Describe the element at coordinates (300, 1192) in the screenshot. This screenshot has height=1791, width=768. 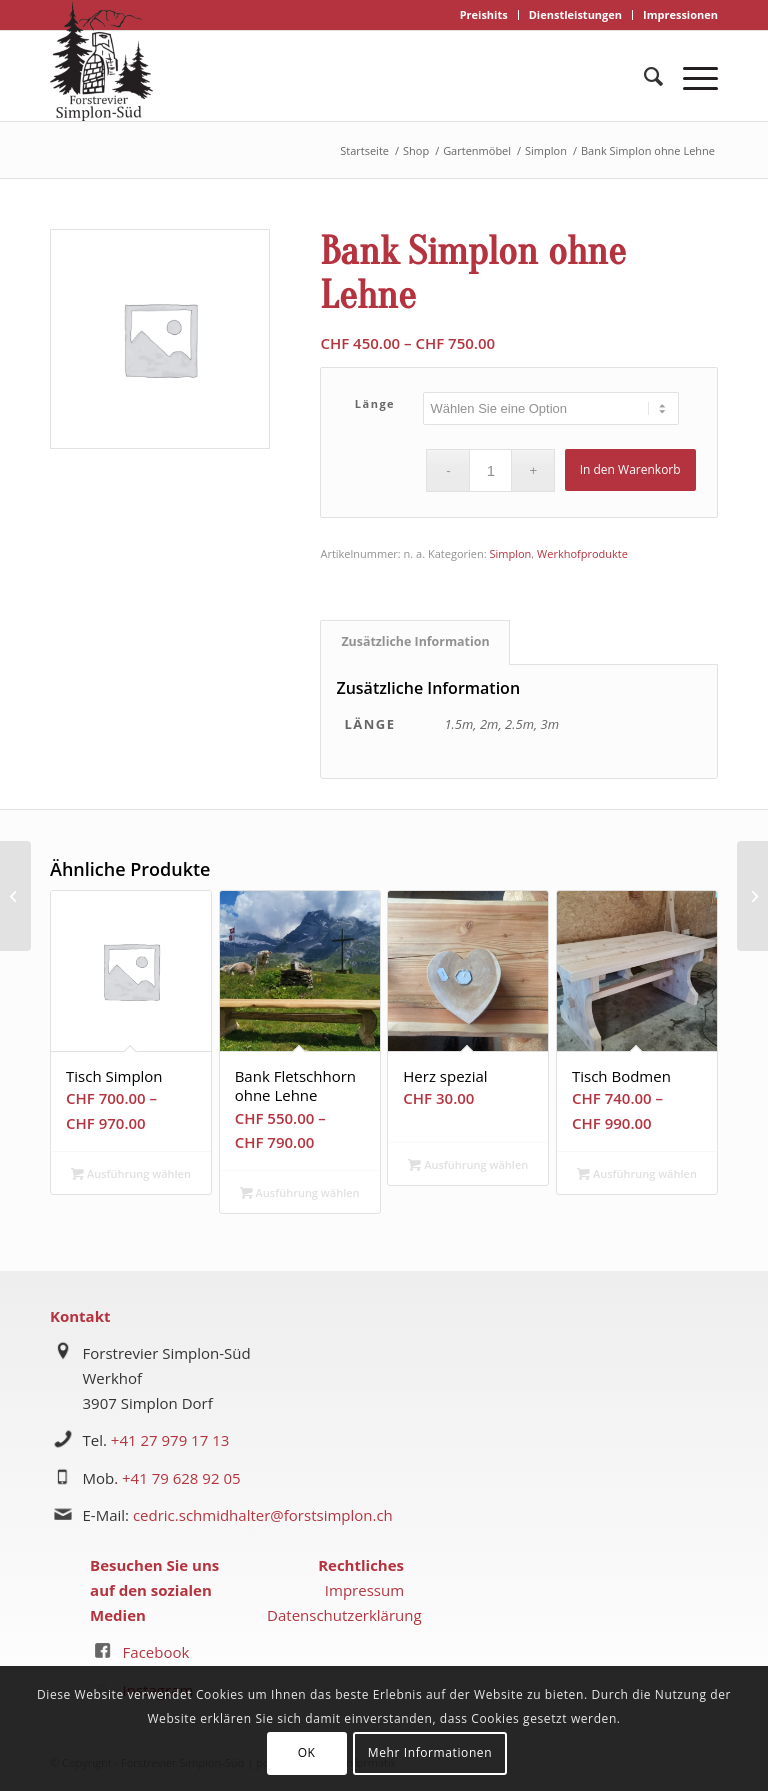
I see `Ausführung wählen [Wählen Sie die Optionen für „Bank Fletschhorn ohne Lehne“]` at that location.